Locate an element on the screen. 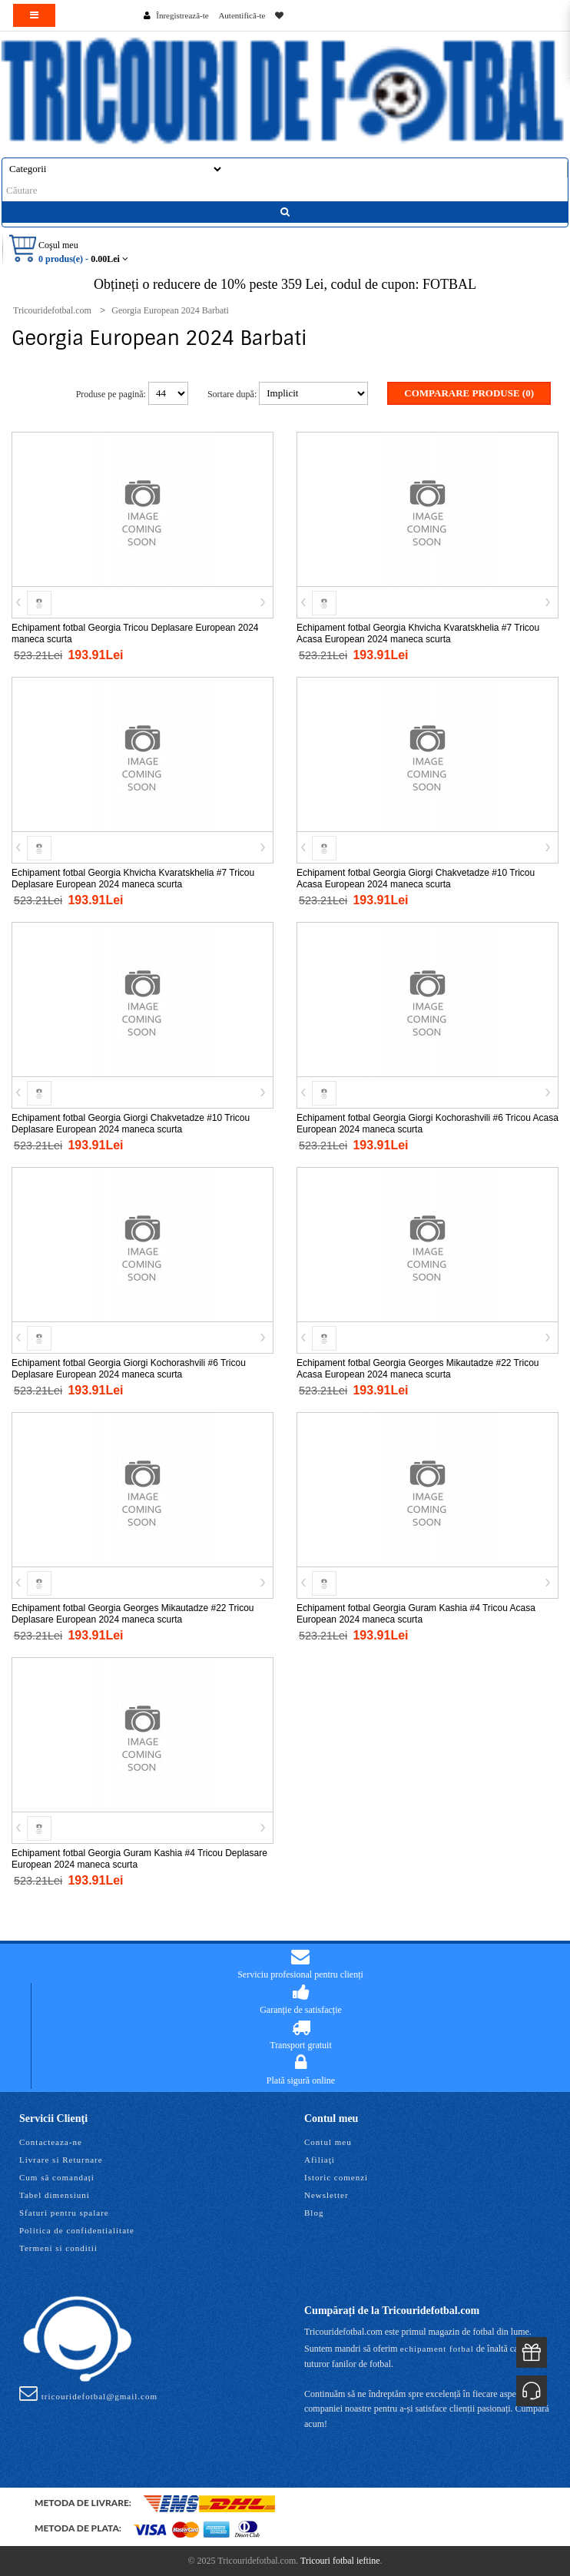 This screenshot has height=2576, width=570. Cum să comandați is located at coordinates (56, 2177).